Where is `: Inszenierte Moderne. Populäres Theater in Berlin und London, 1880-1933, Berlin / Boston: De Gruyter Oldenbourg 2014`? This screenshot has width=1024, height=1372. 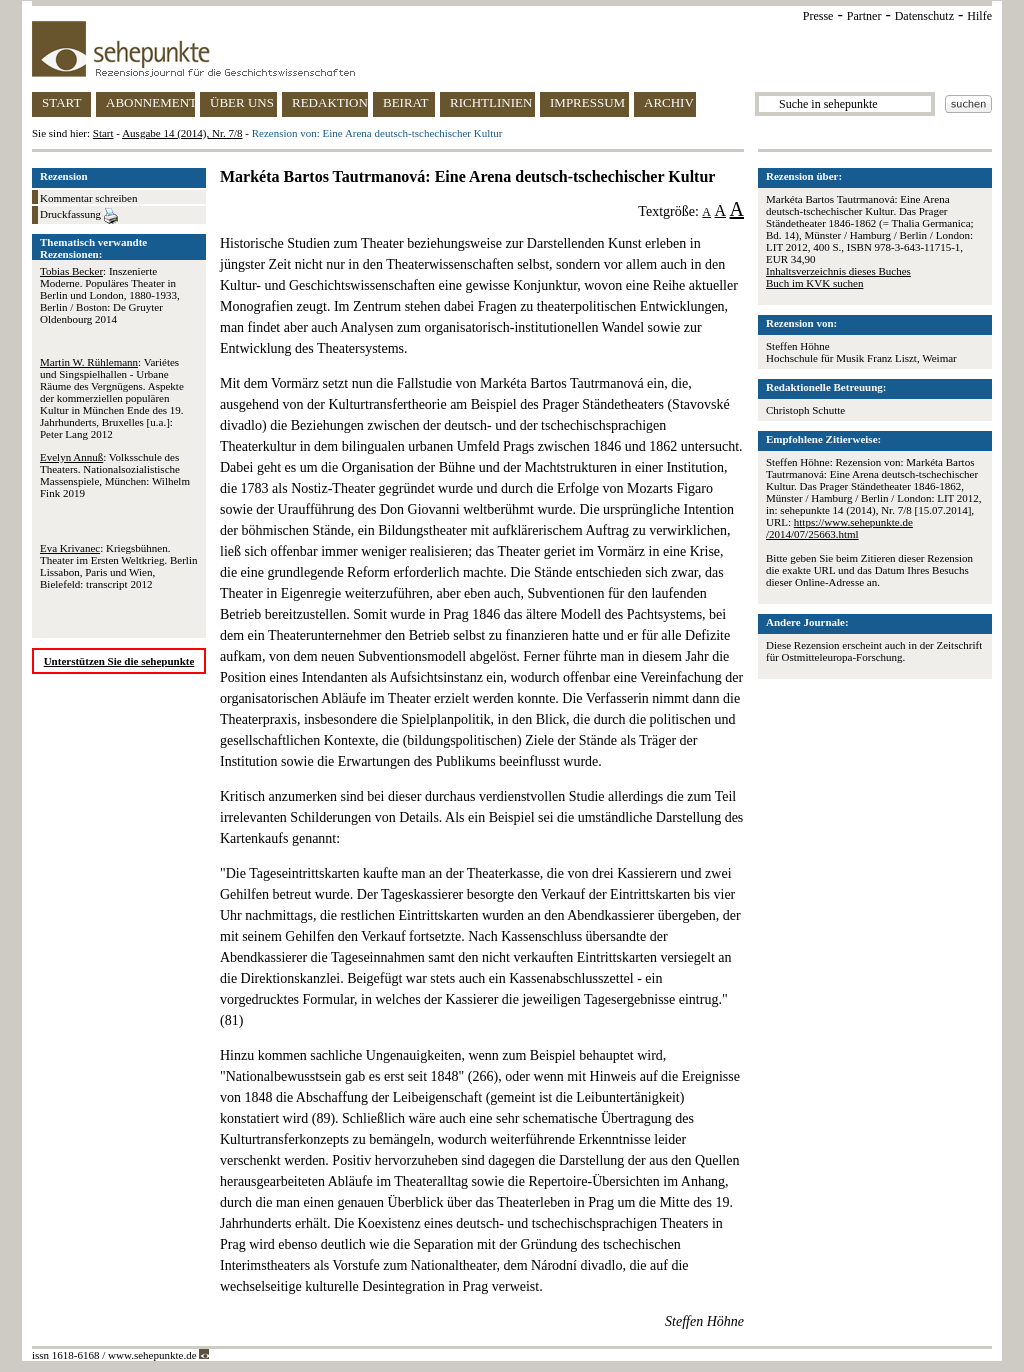
: Inszenierte Moderne. Populäres Theater in Berlin und London, 1880-1933, Berlin / Boston: De Gruyter Oldenbourg 2014 is located at coordinates (110, 295).